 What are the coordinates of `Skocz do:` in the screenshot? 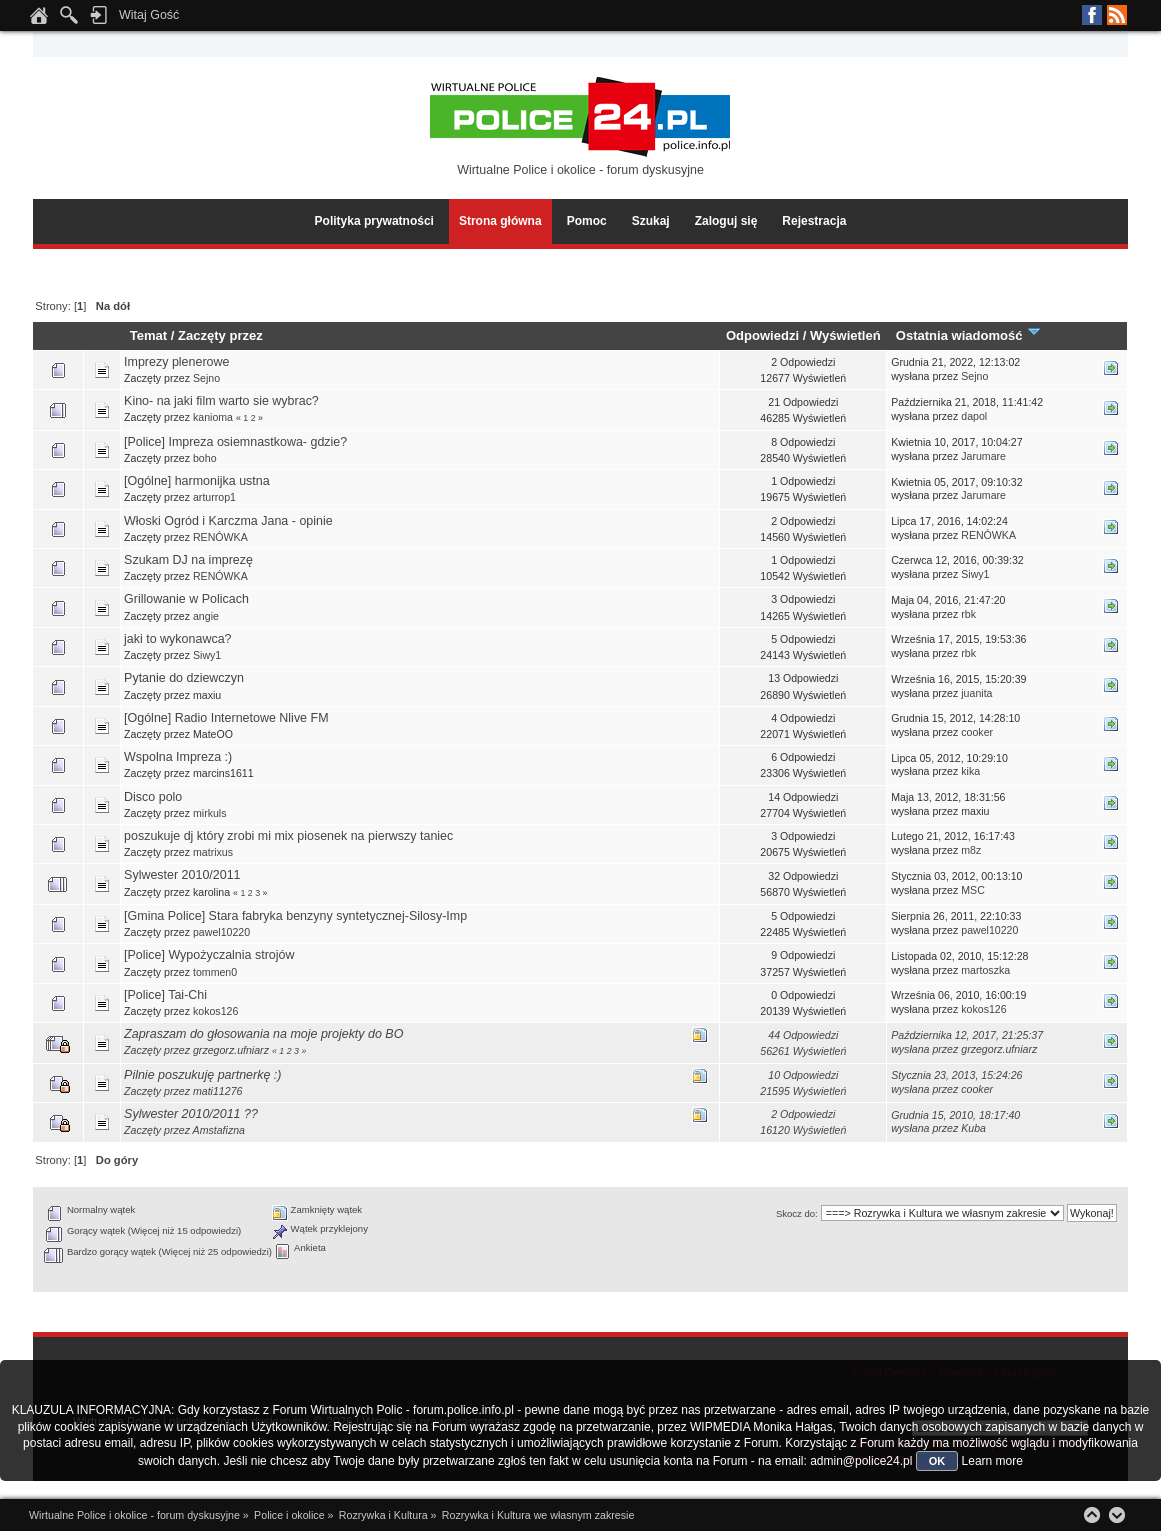 It's located at (797, 1213).